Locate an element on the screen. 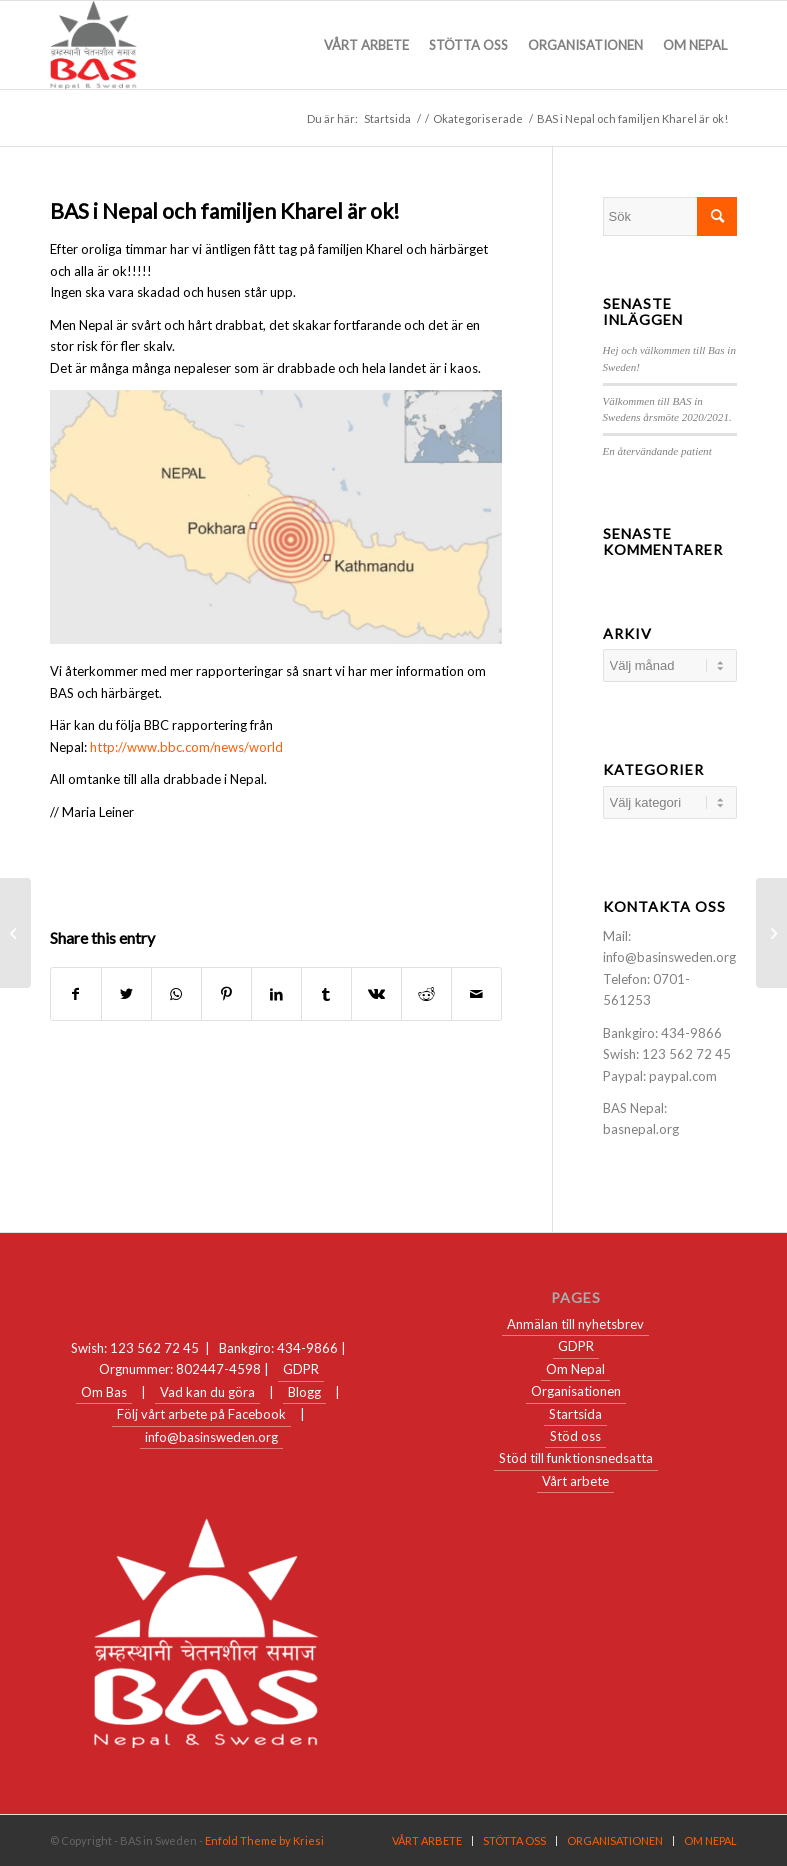 This screenshot has width=787, height=1866. [Share on Reddit] is located at coordinates (426, 994).